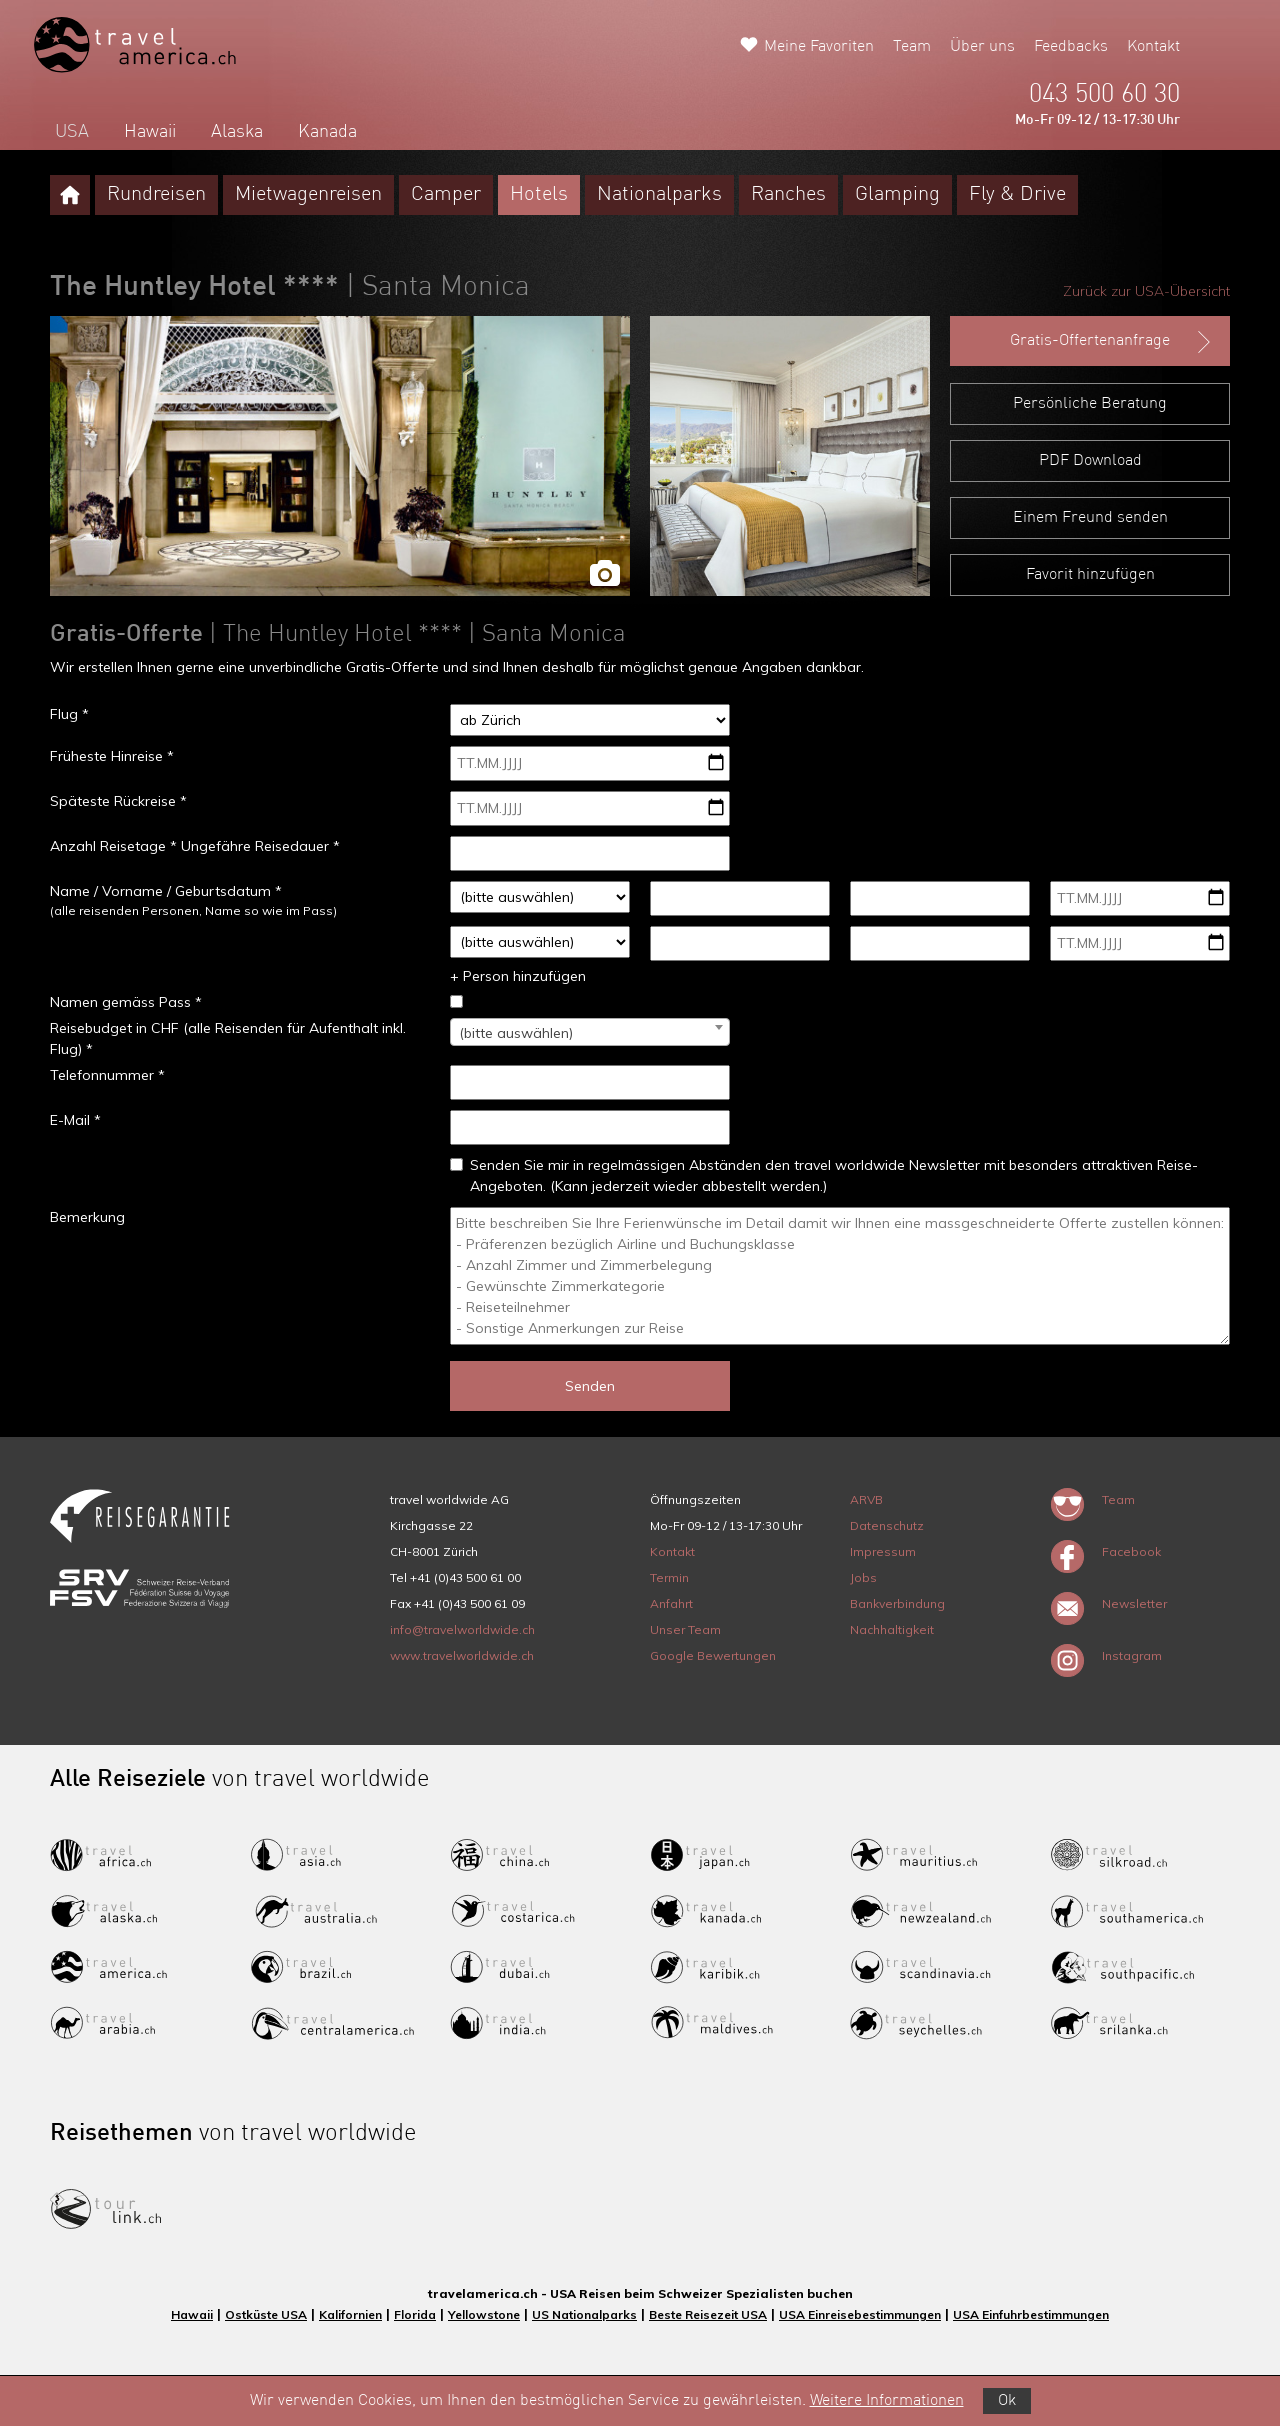 The image size is (1280, 2426). What do you see at coordinates (308, 195) in the screenshot?
I see `Mietwagenreisen` at bounding box center [308, 195].